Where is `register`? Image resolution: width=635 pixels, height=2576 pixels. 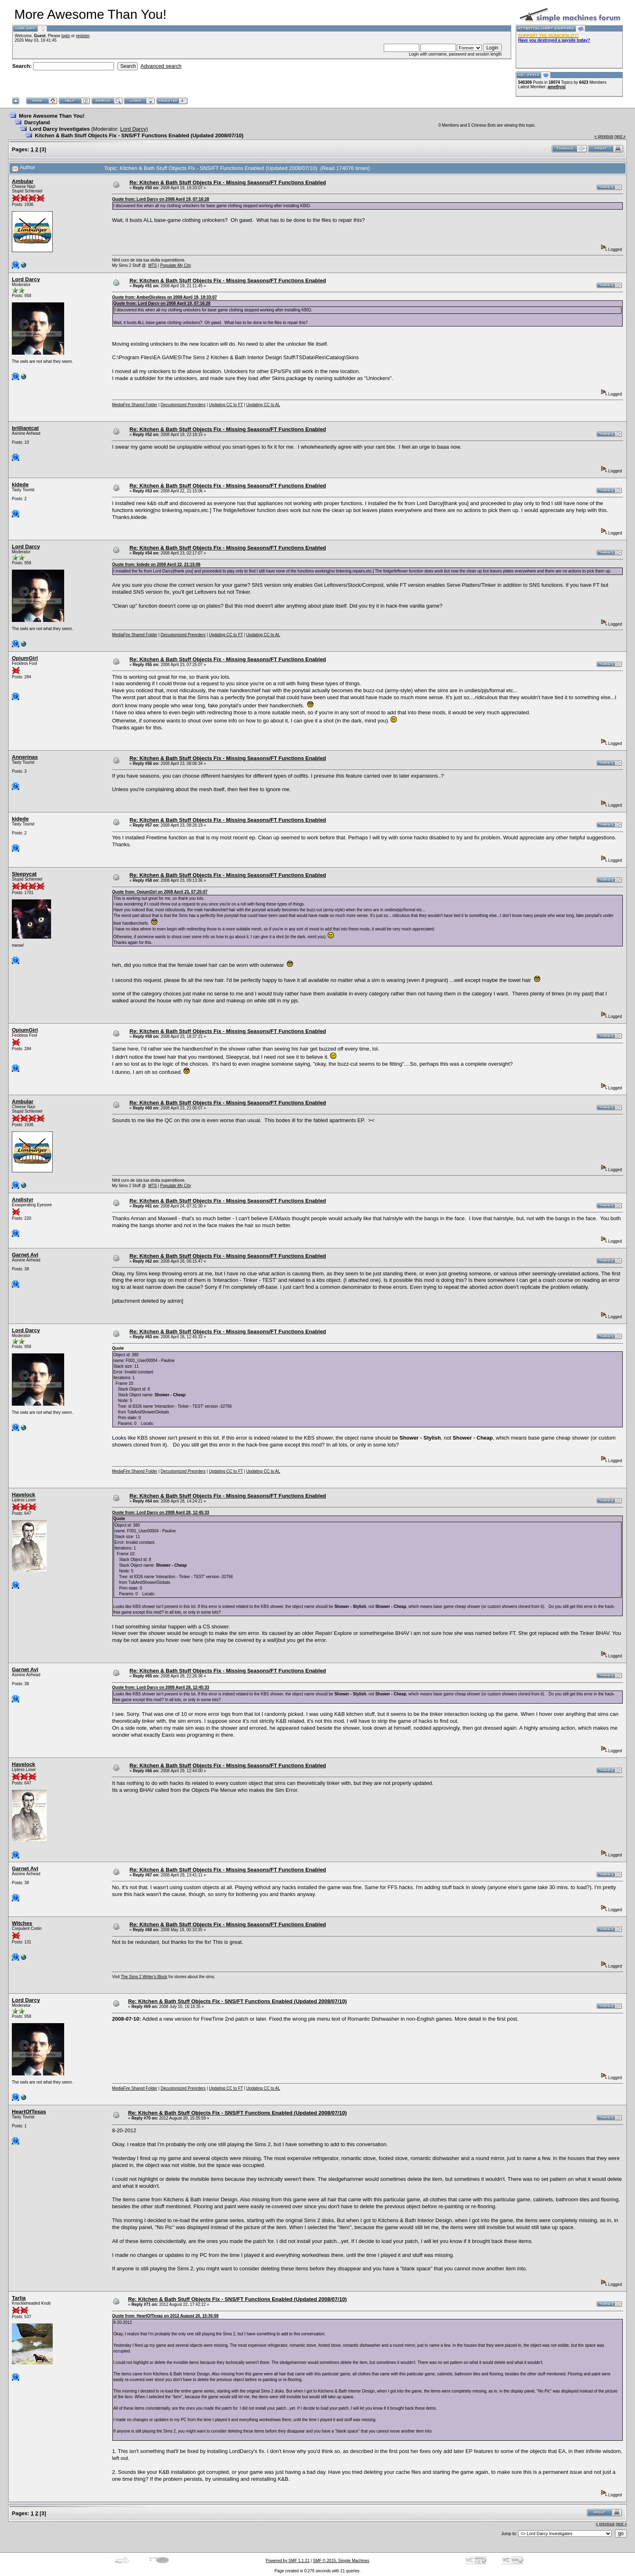
register is located at coordinates (82, 36).